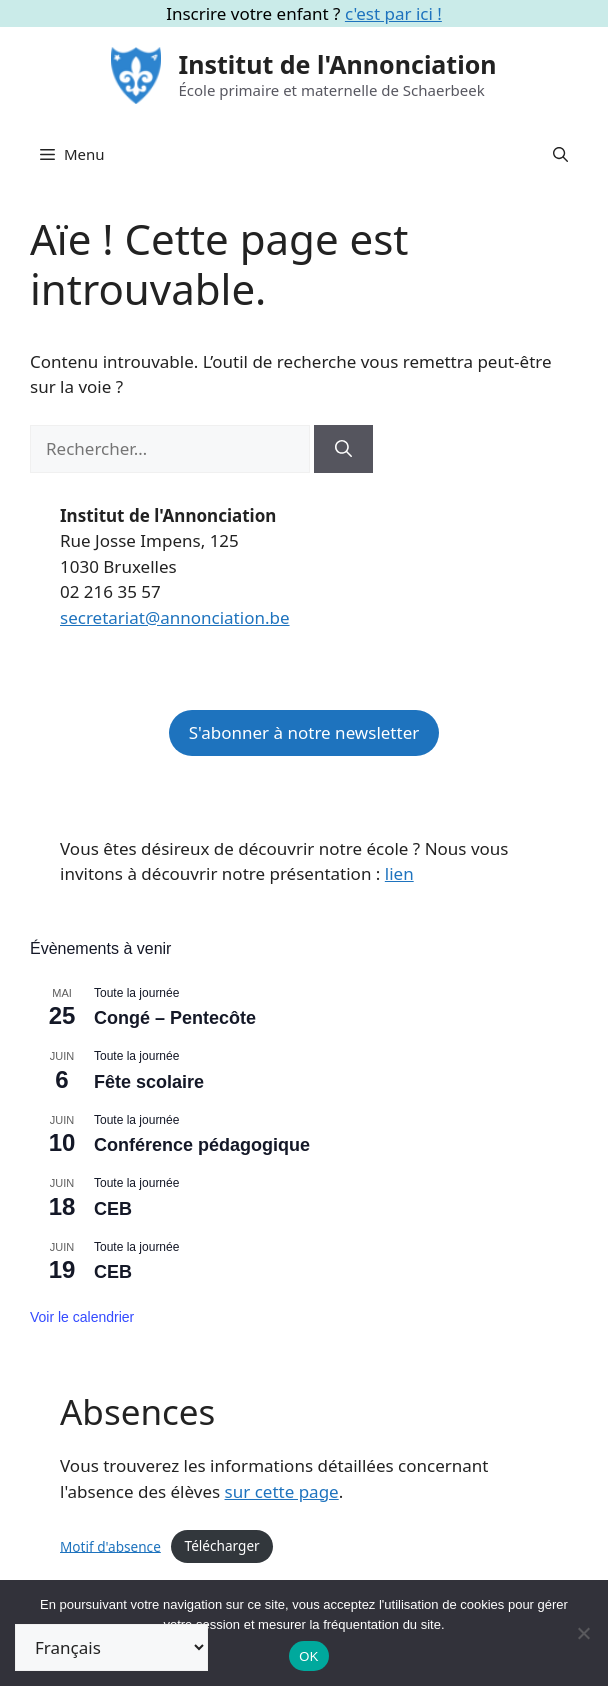  What do you see at coordinates (560, 154) in the screenshot?
I see `[button]` at bounding box center [560, 154].